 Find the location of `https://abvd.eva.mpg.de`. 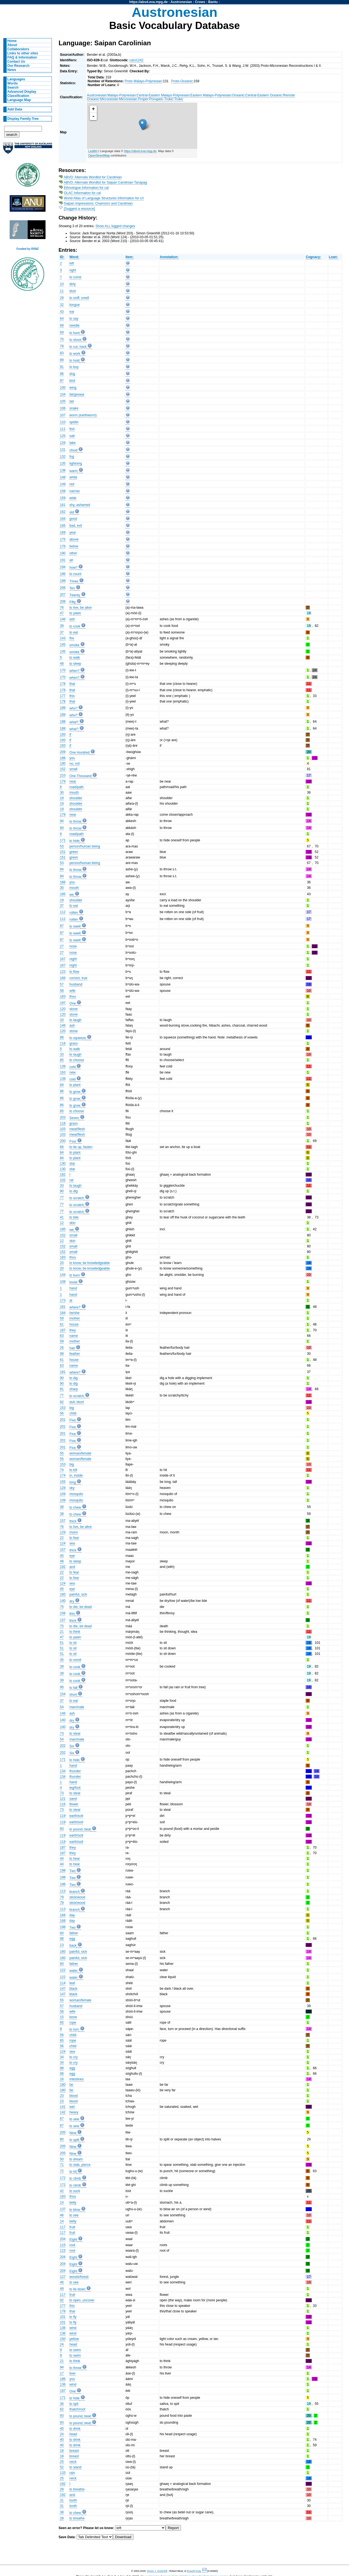

https://abvd.eva.mpg.de is located at coordinates (148, 2).